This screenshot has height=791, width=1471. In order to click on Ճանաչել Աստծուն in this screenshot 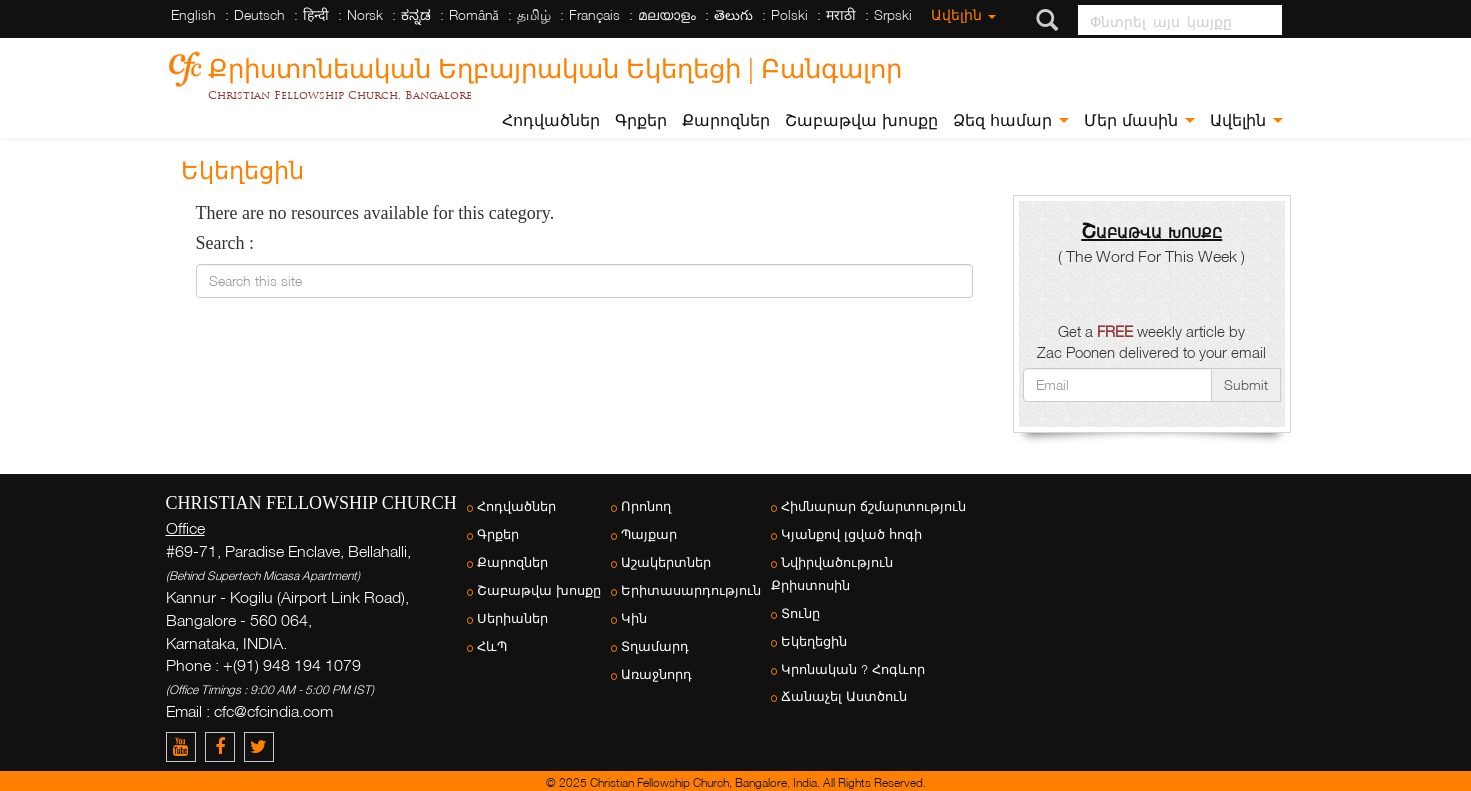, I will do `click(844, 696)`.